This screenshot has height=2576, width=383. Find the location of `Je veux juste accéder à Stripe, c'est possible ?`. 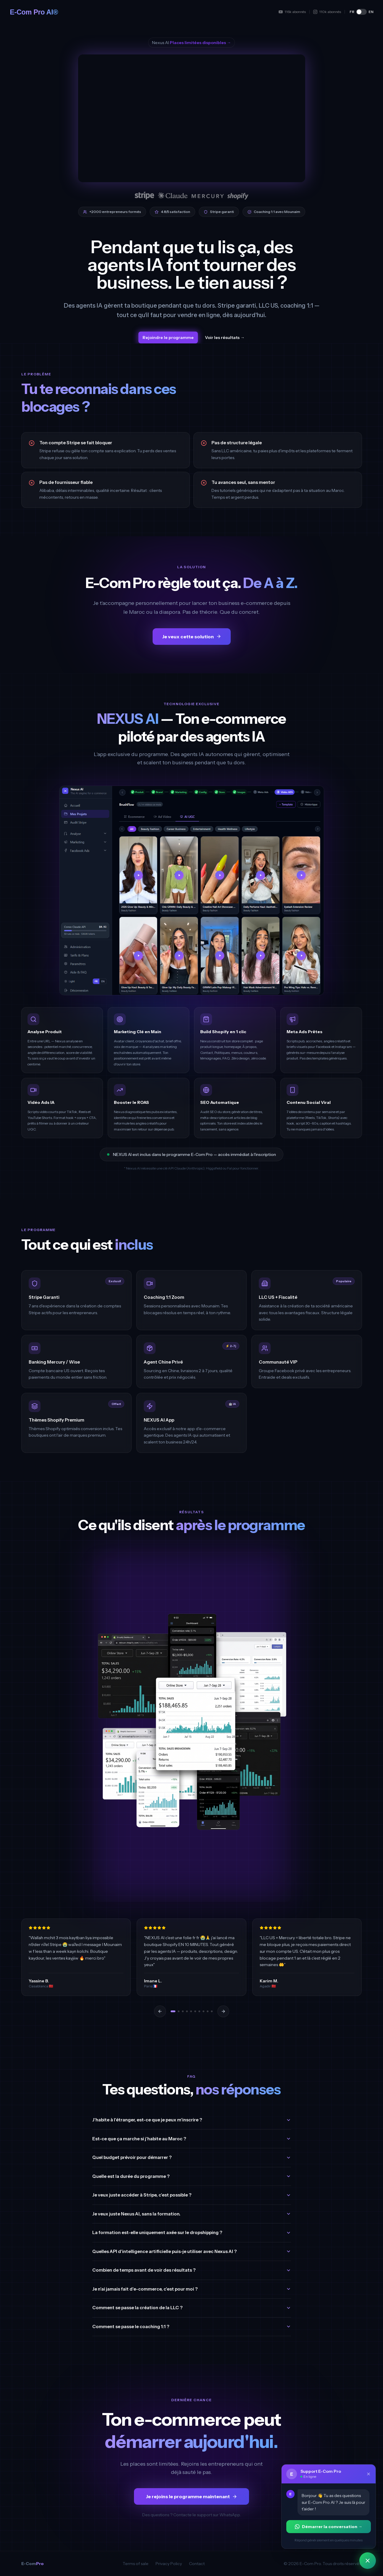

Je veux juste accéder à Stripe, c'est possible ? is located at coordinates (191, 2195).